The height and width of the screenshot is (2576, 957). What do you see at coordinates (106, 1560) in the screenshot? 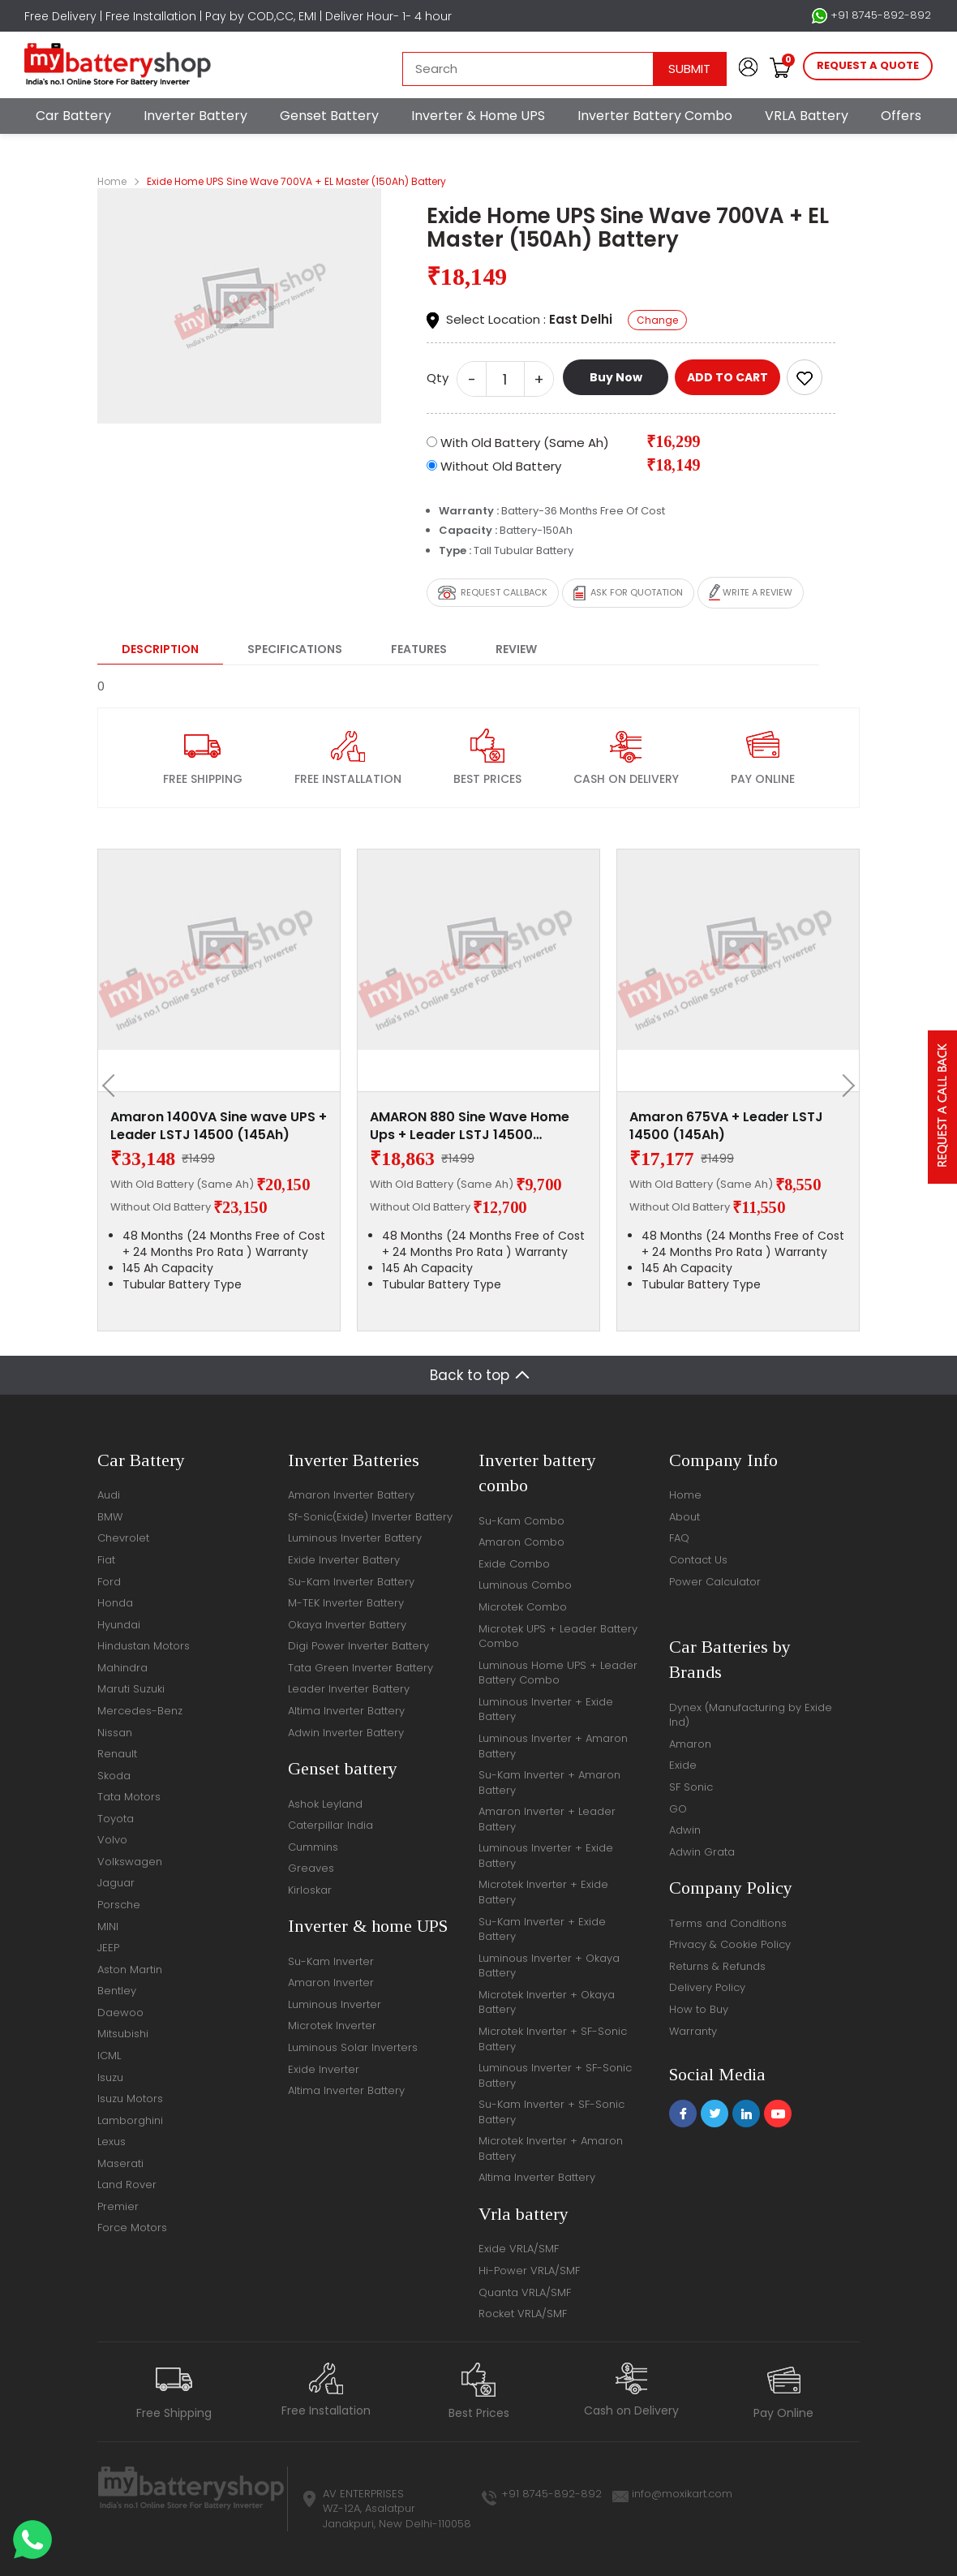
I see `Fiat` at bounding box center [106, 1560].